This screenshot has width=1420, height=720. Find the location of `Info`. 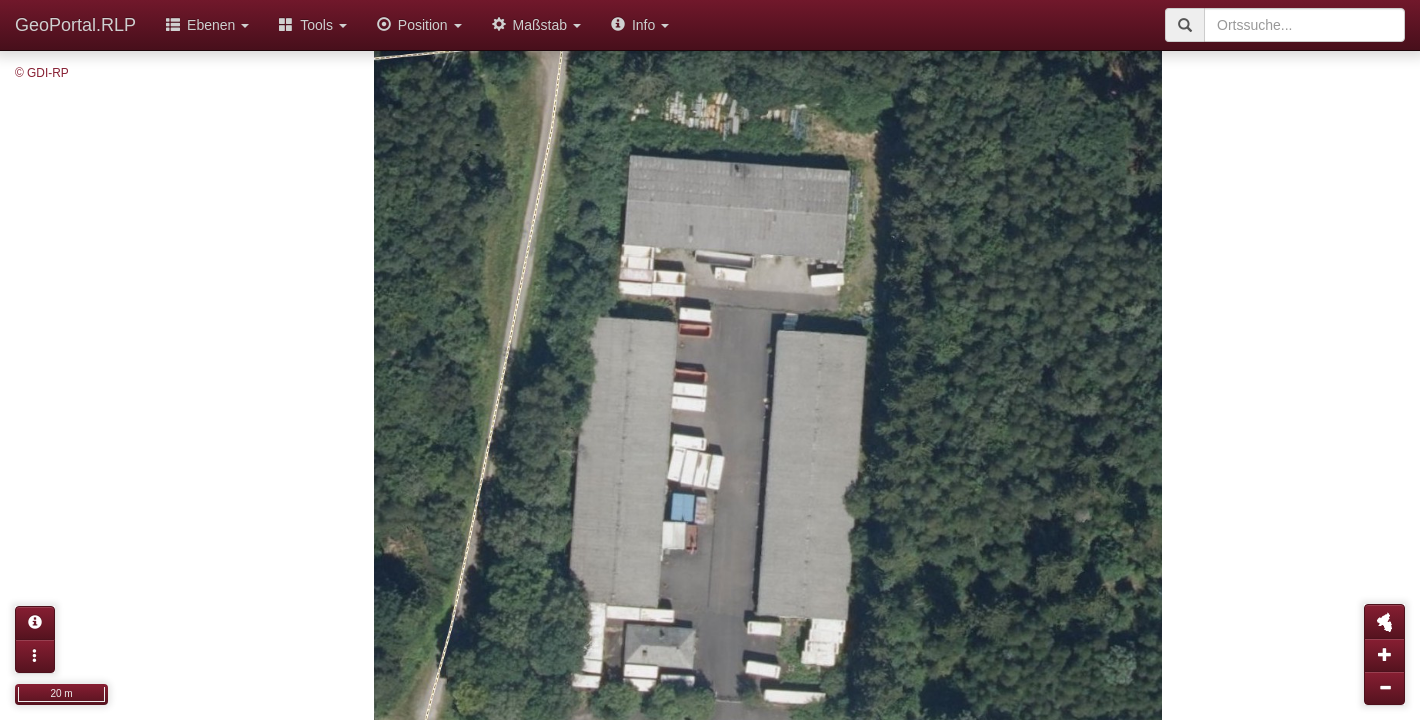

Info is located at coordinates (640, 25).